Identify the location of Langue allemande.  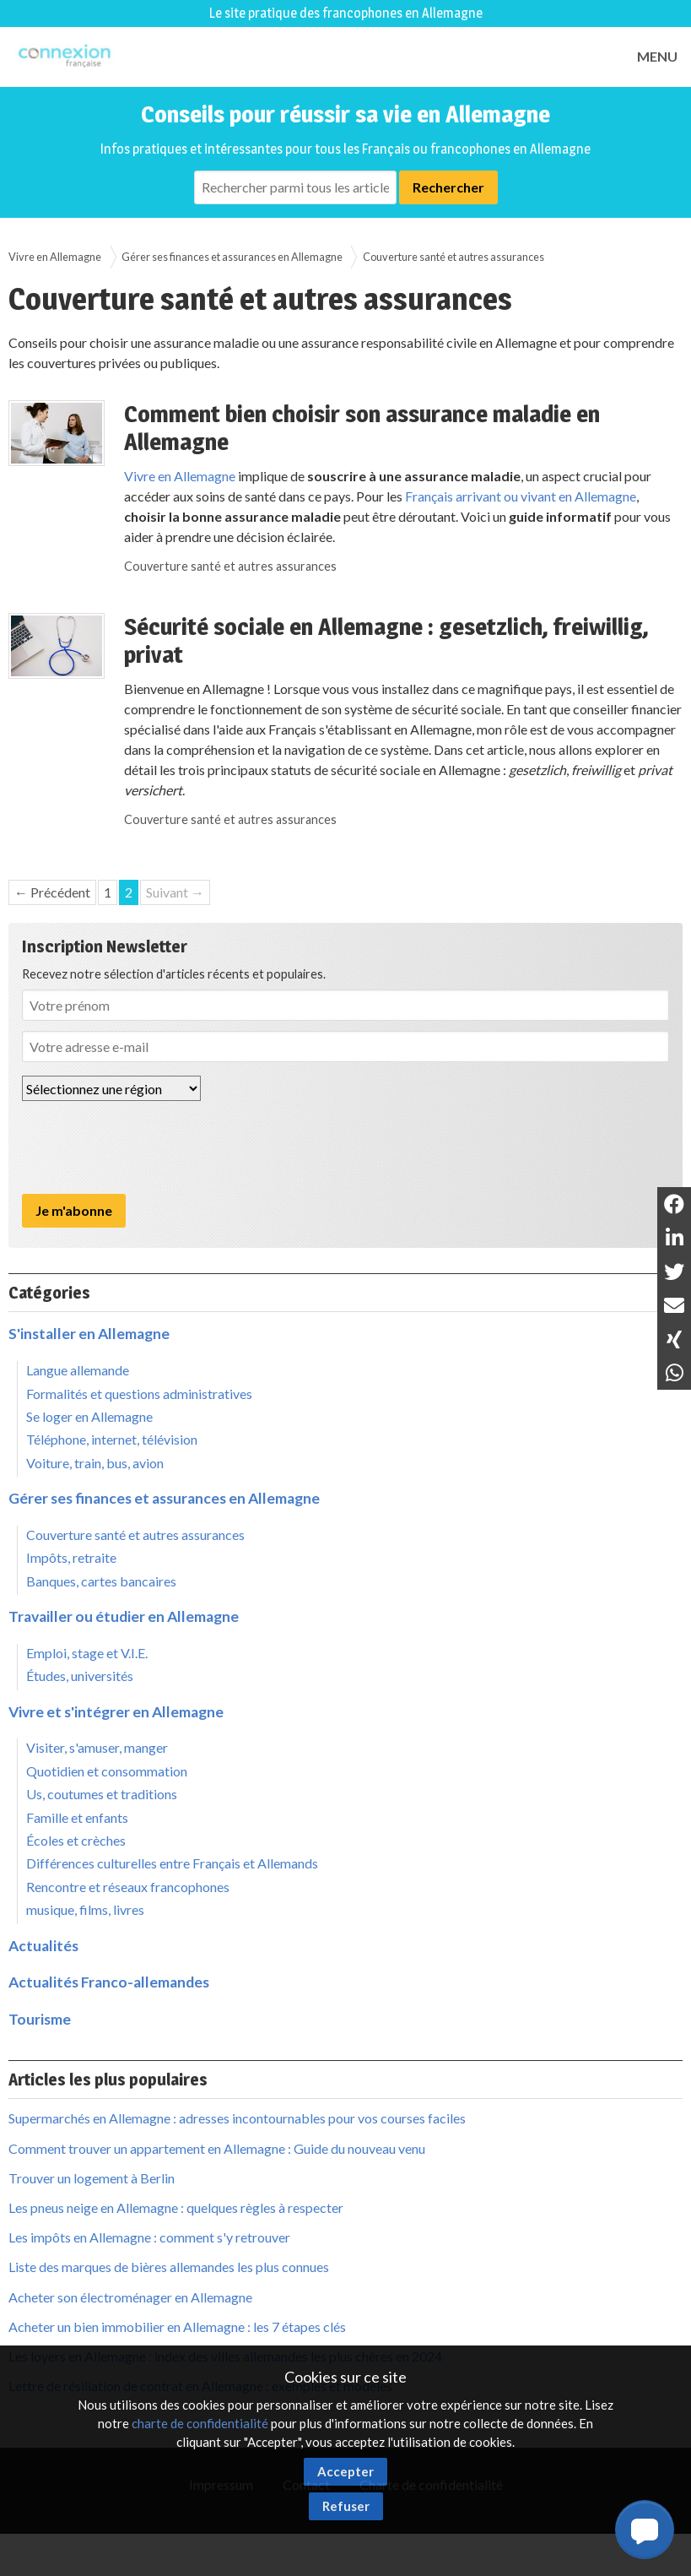
(77, 1370).